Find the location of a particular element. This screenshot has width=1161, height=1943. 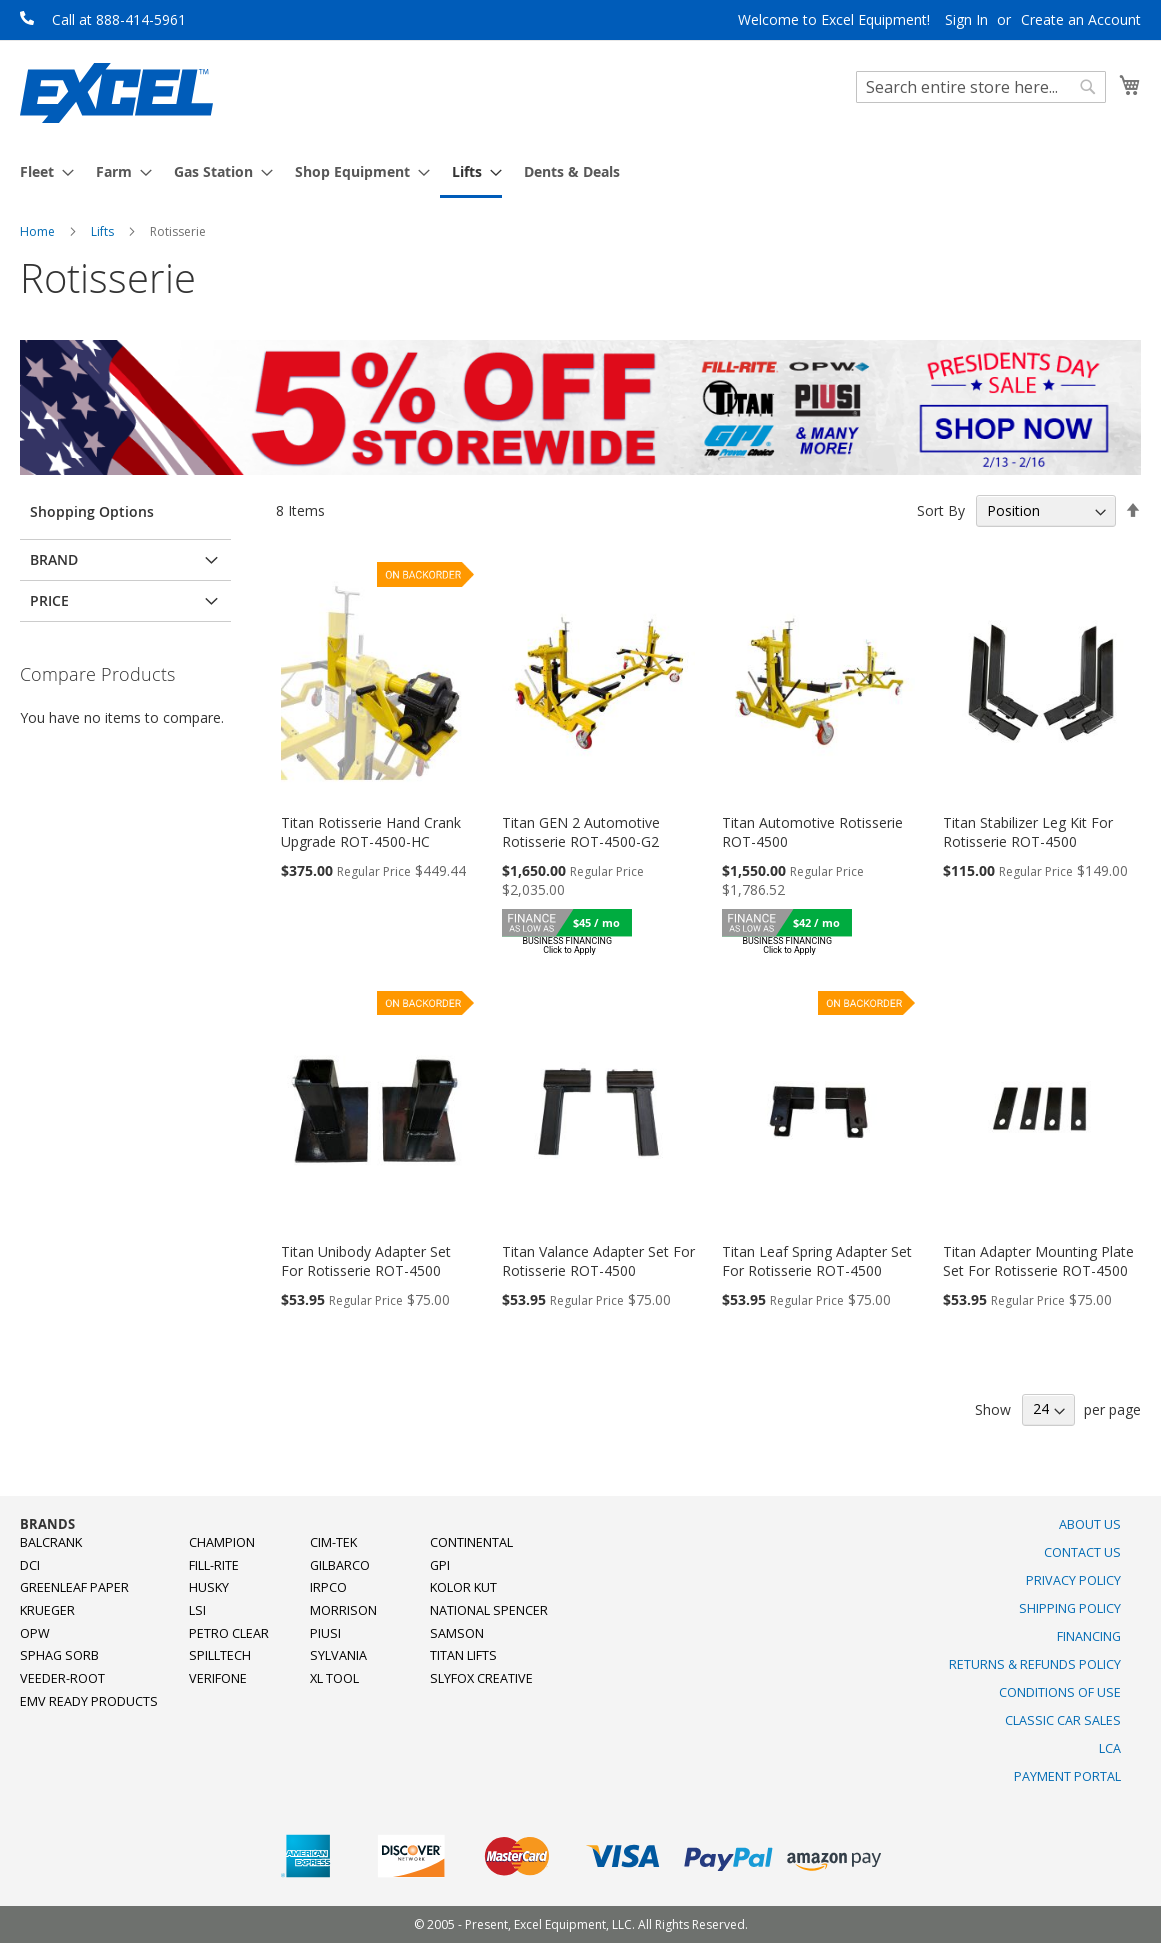

Home is located at coordinates (39, 231).